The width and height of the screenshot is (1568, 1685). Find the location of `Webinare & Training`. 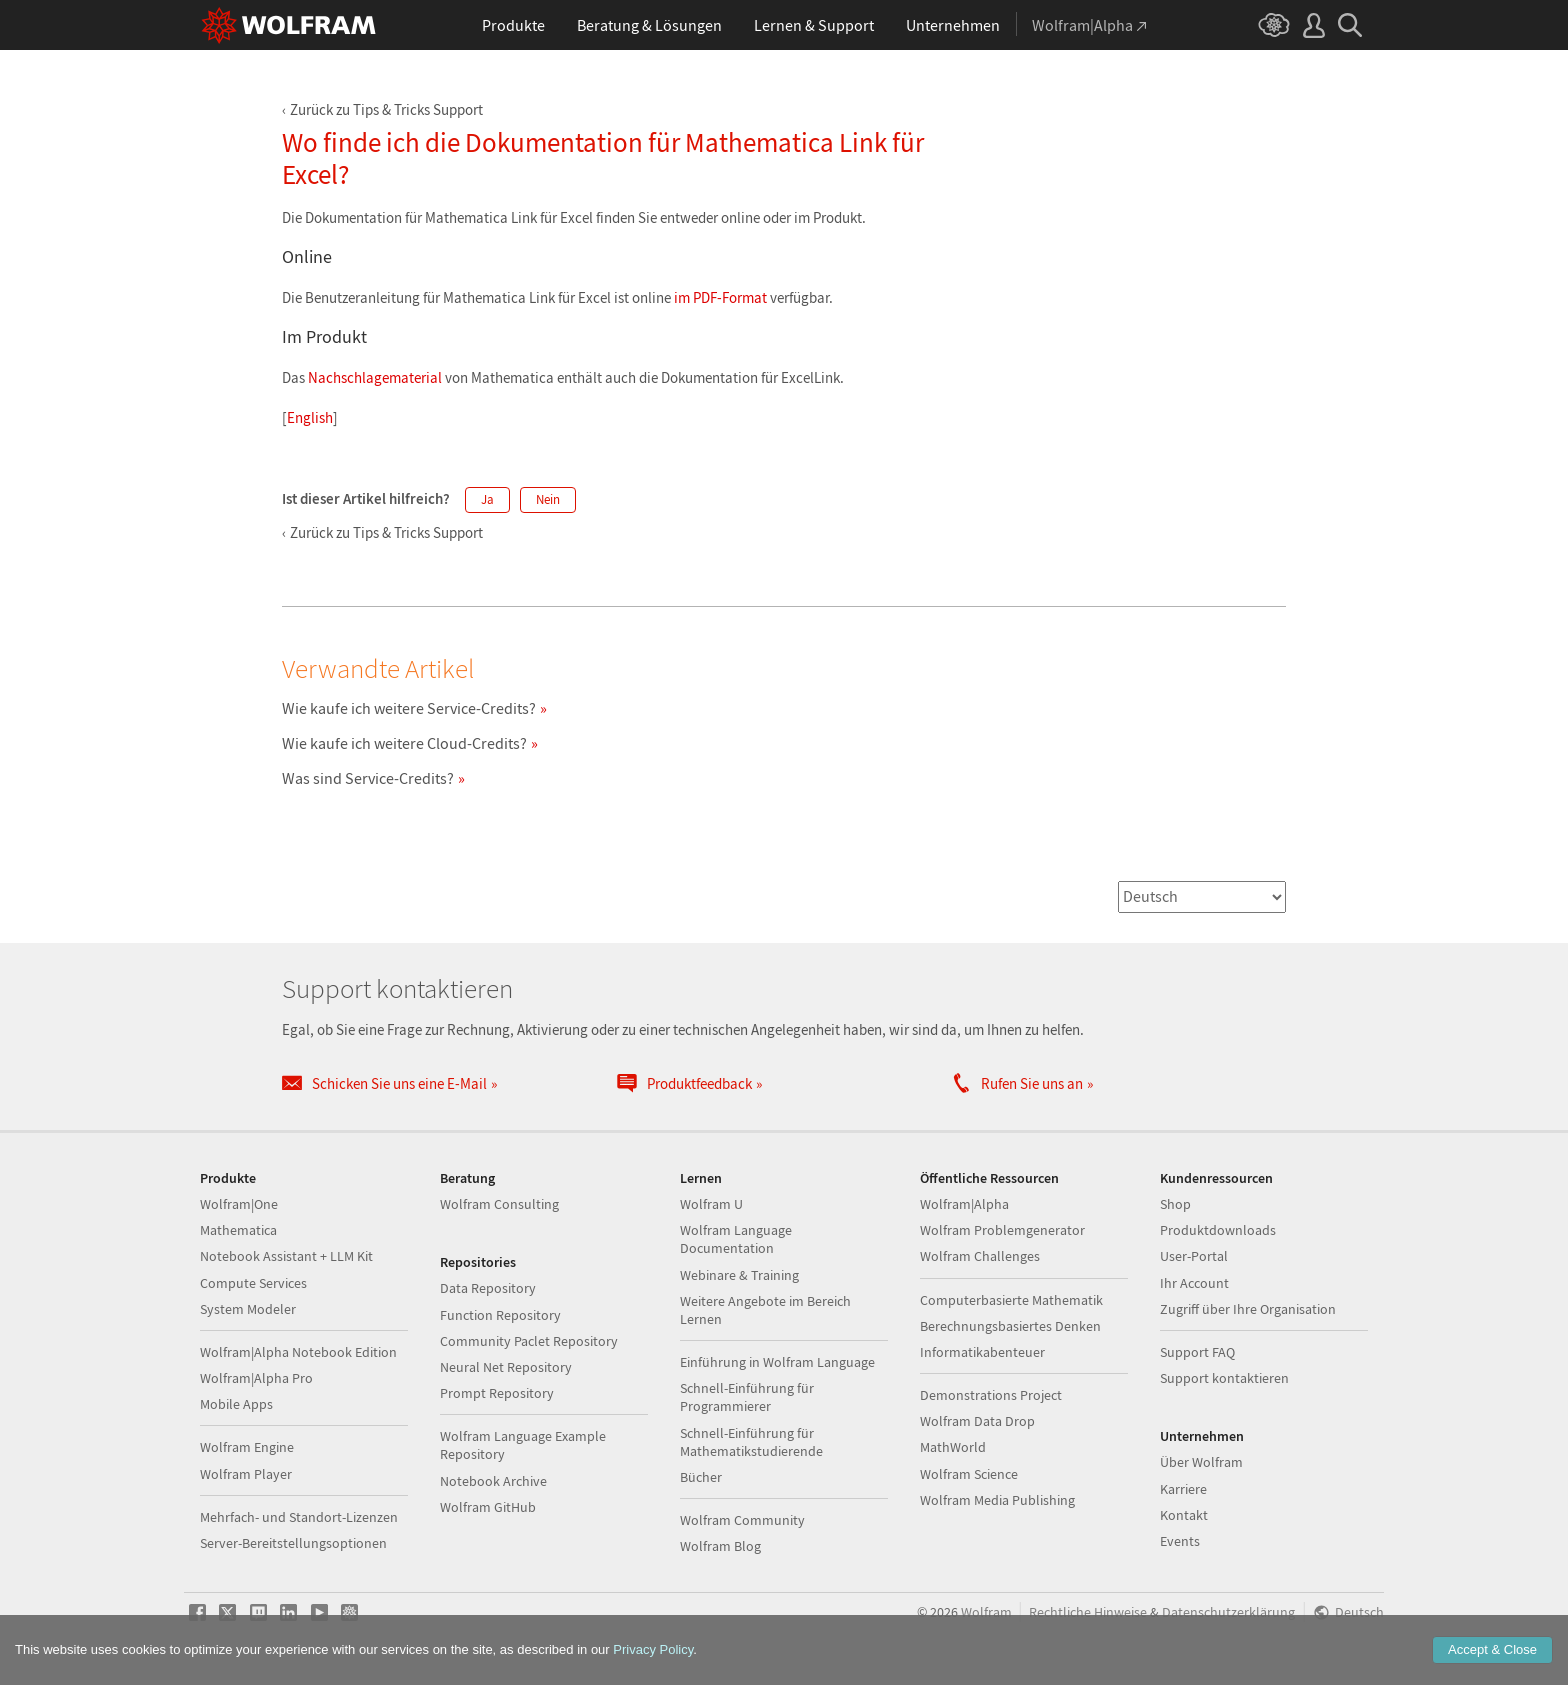

Webinare & Training is located at coordinates (739, 1275).